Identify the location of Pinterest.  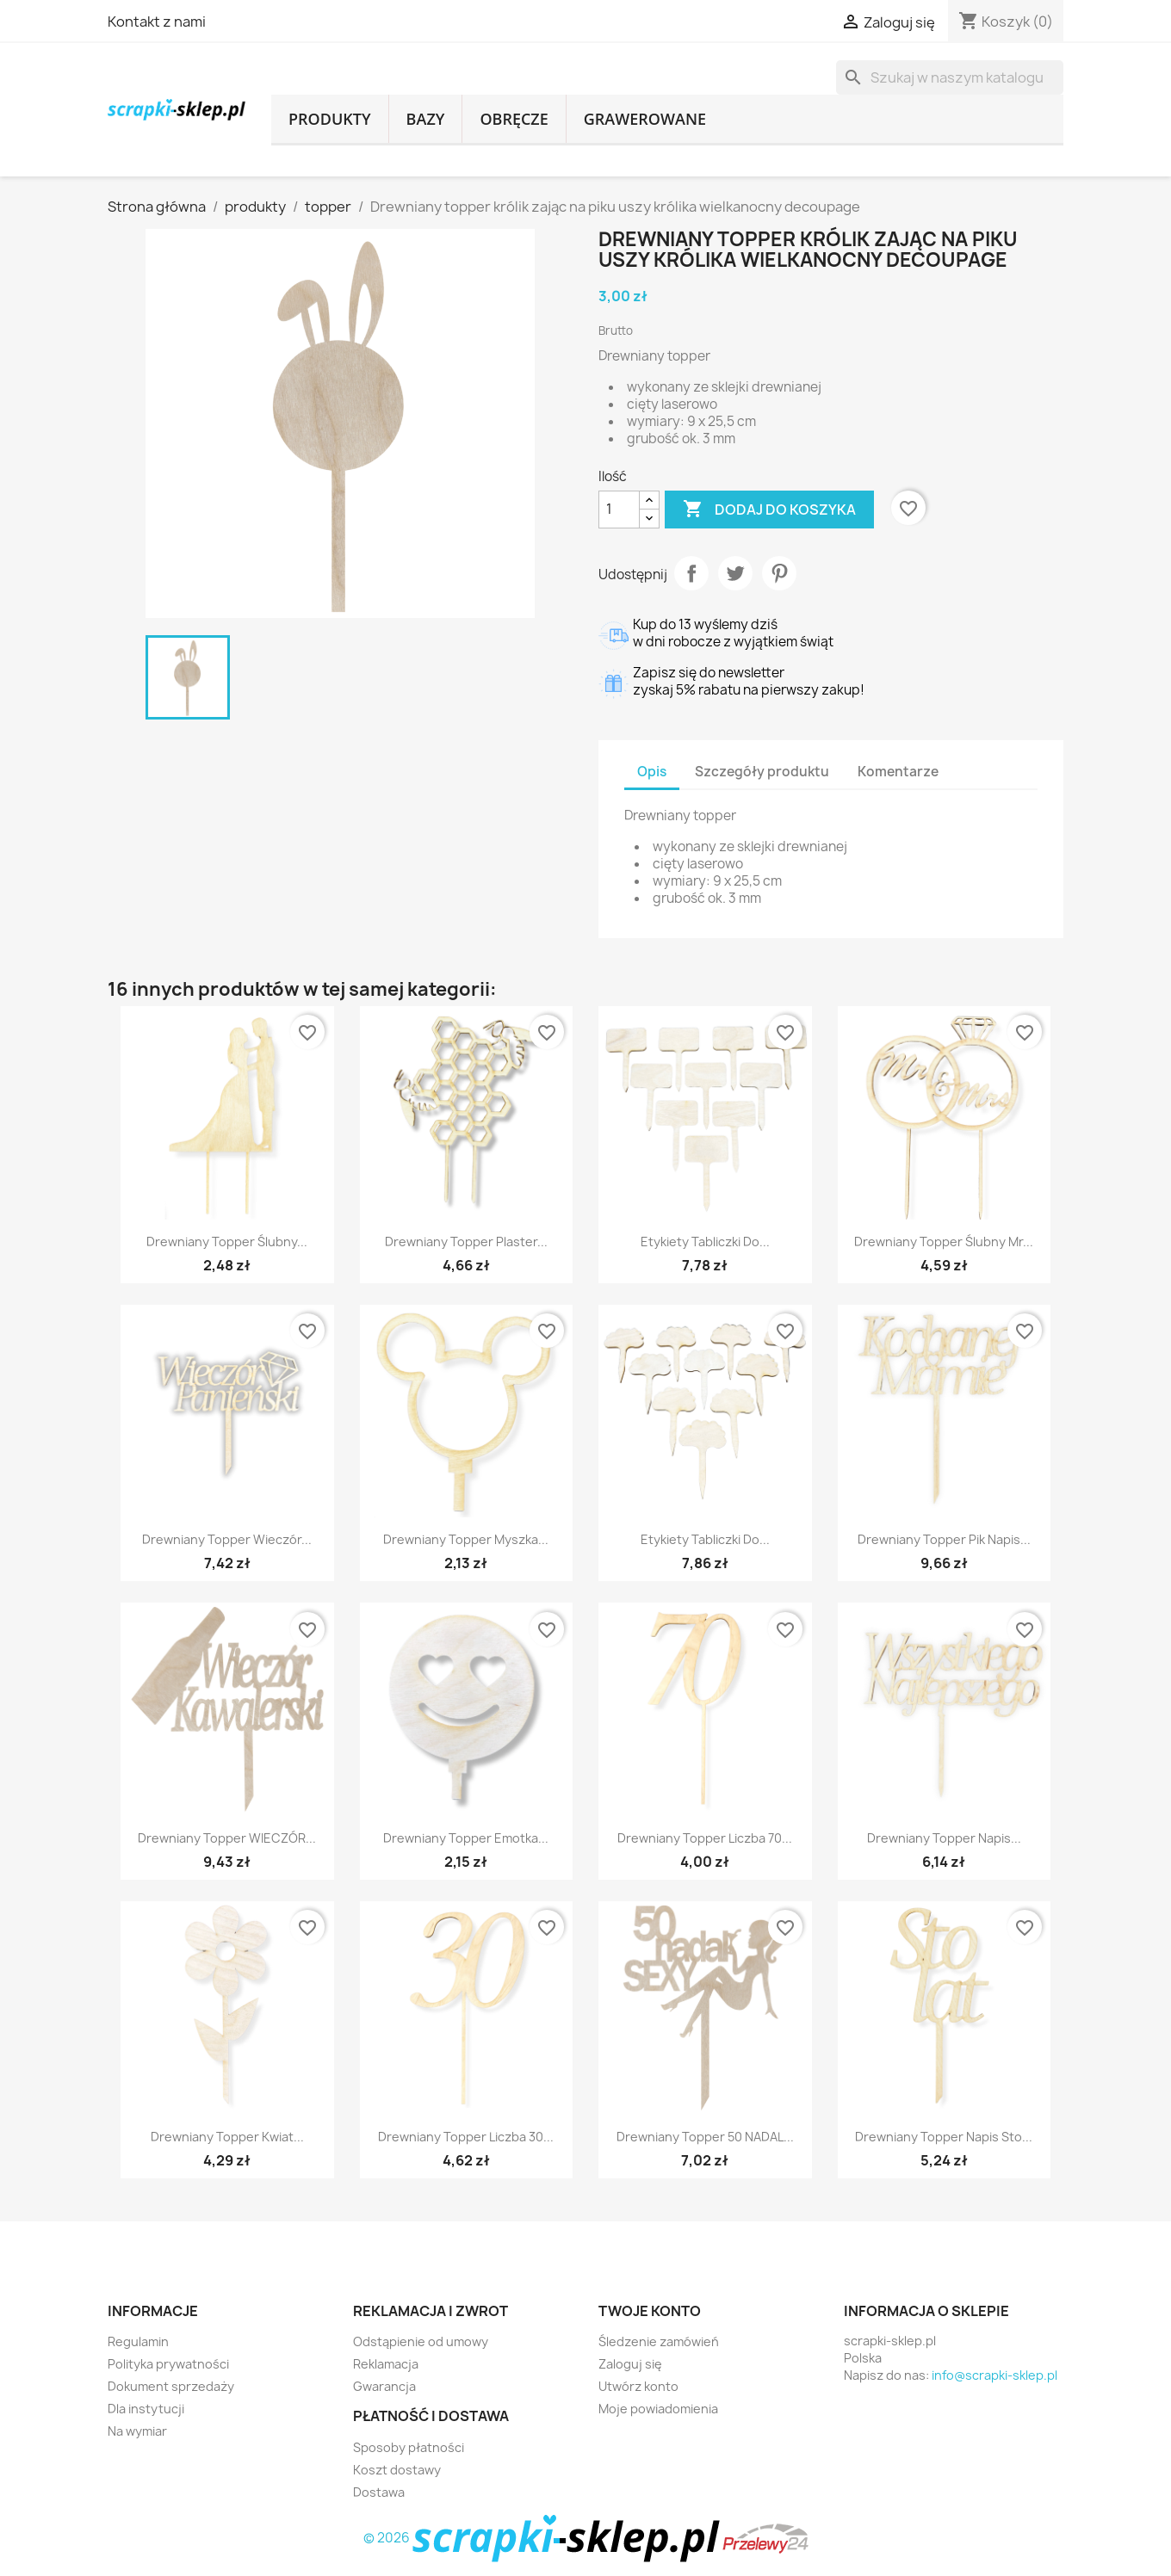
(779, 573).